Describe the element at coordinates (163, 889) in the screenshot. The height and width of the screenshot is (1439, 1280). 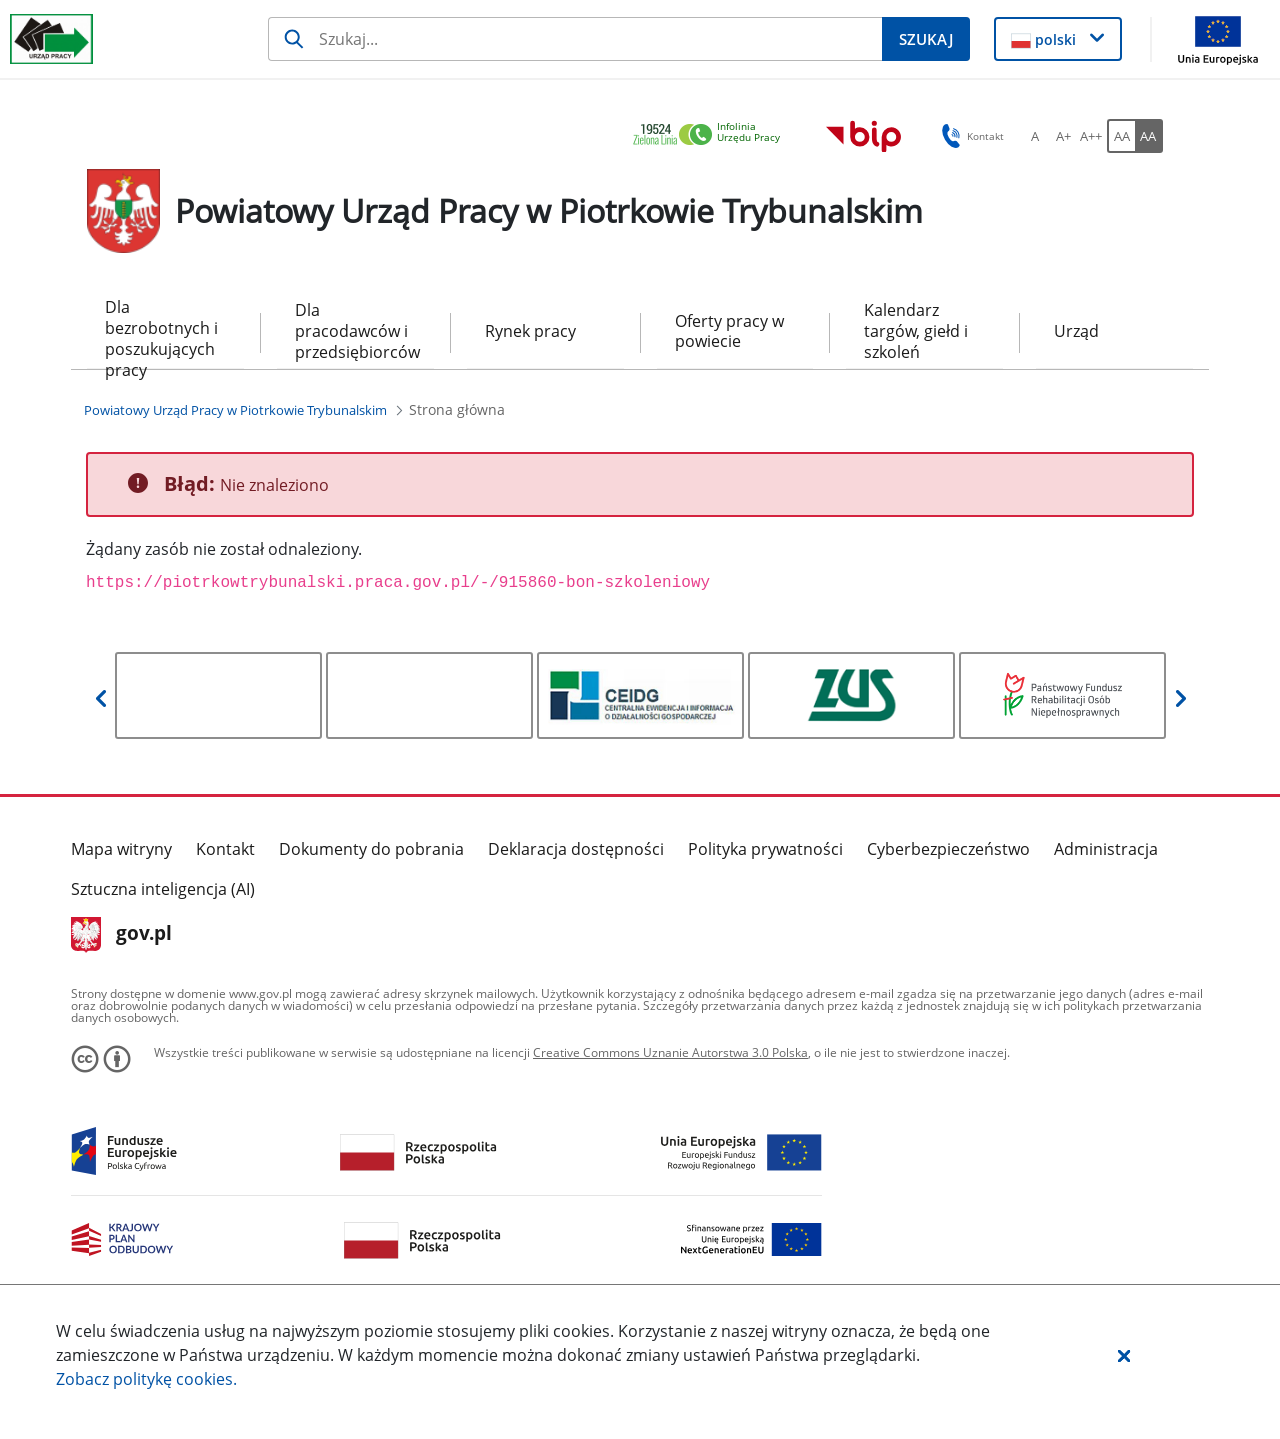
I see `Sztuczna inteligencja (AI)` at that location.